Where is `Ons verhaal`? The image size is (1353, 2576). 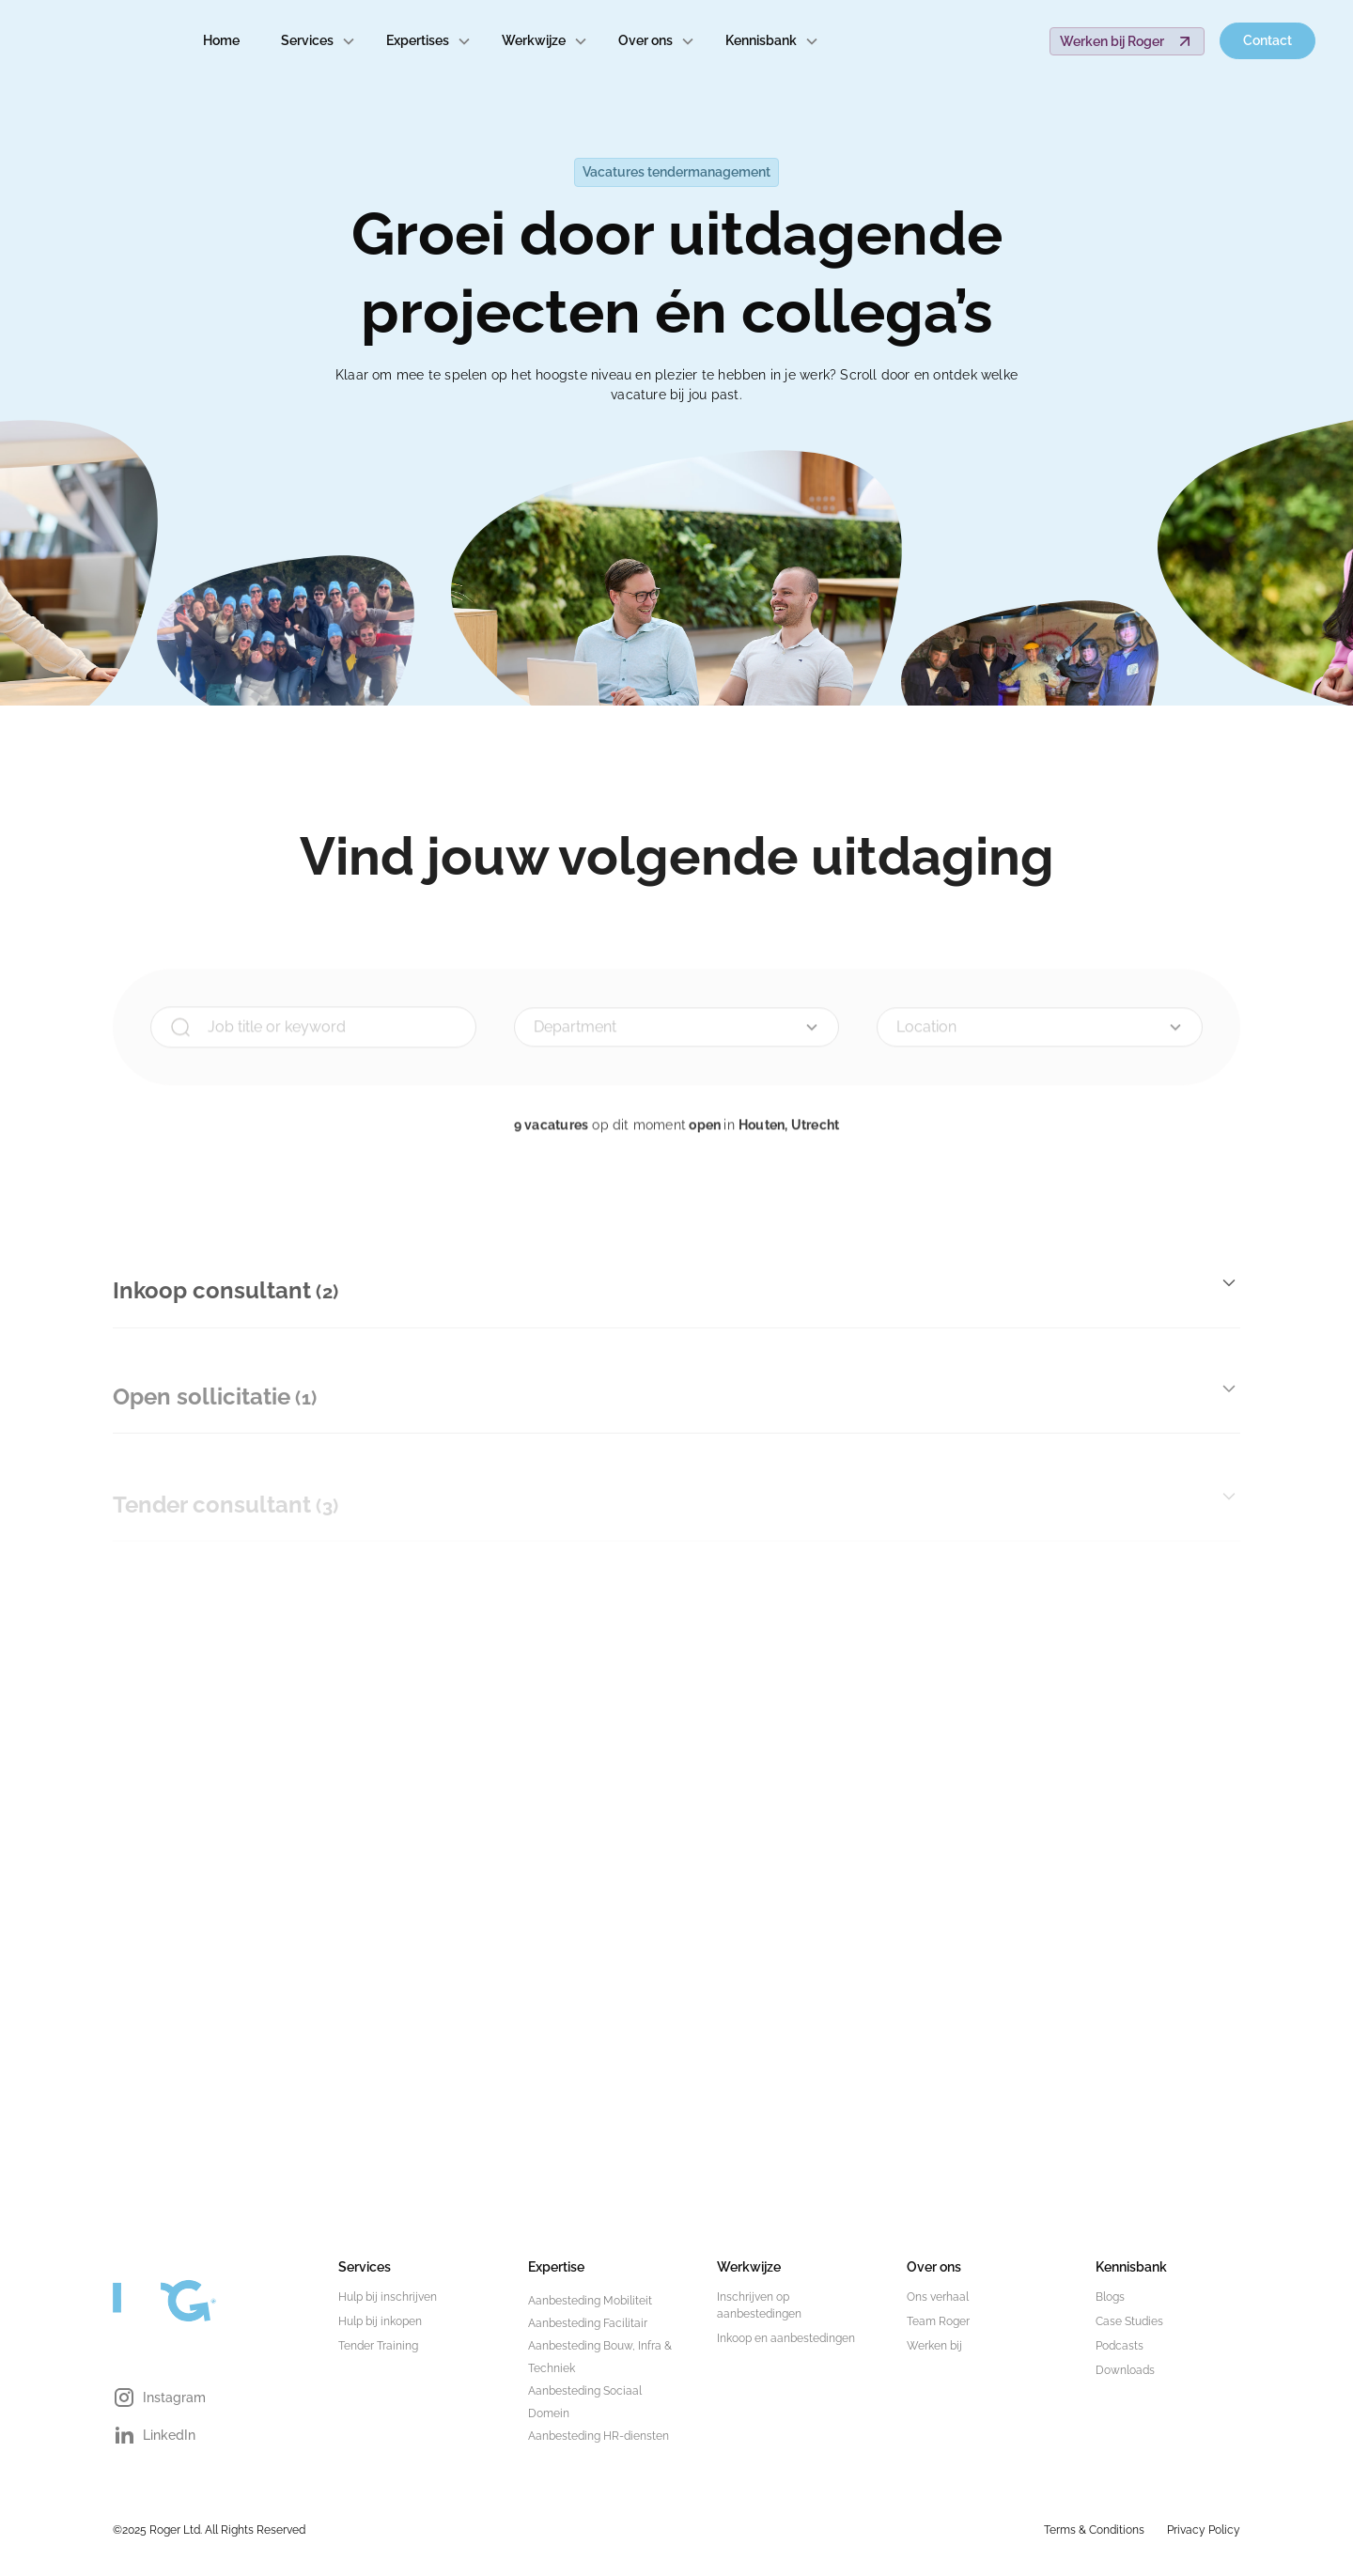 Ons verhaal is located at coordinates (938, 2297).